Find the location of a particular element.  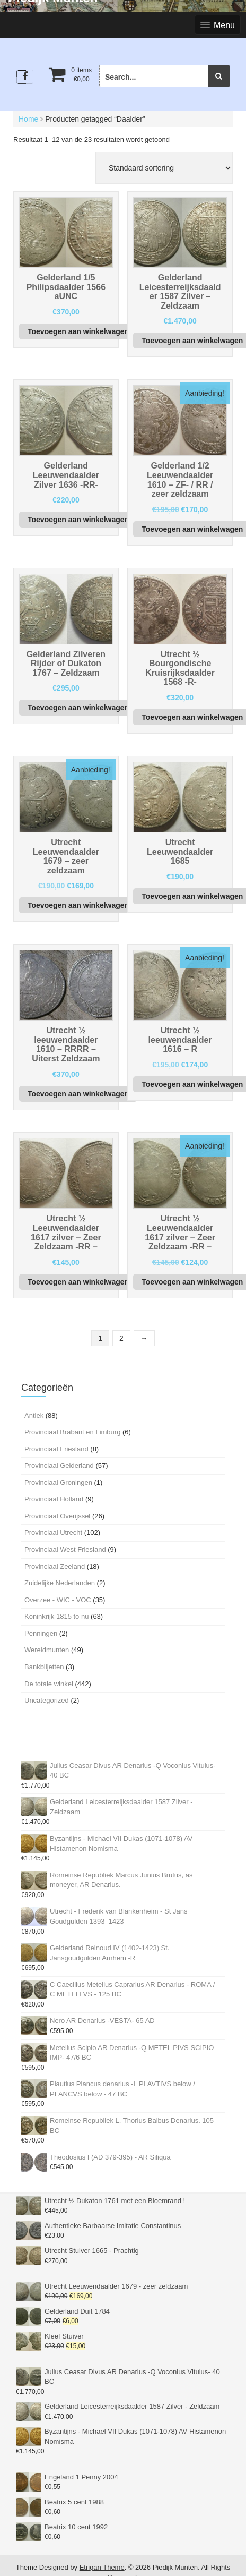

2 [Pagina 2] is located at coordinates (121, 1338).